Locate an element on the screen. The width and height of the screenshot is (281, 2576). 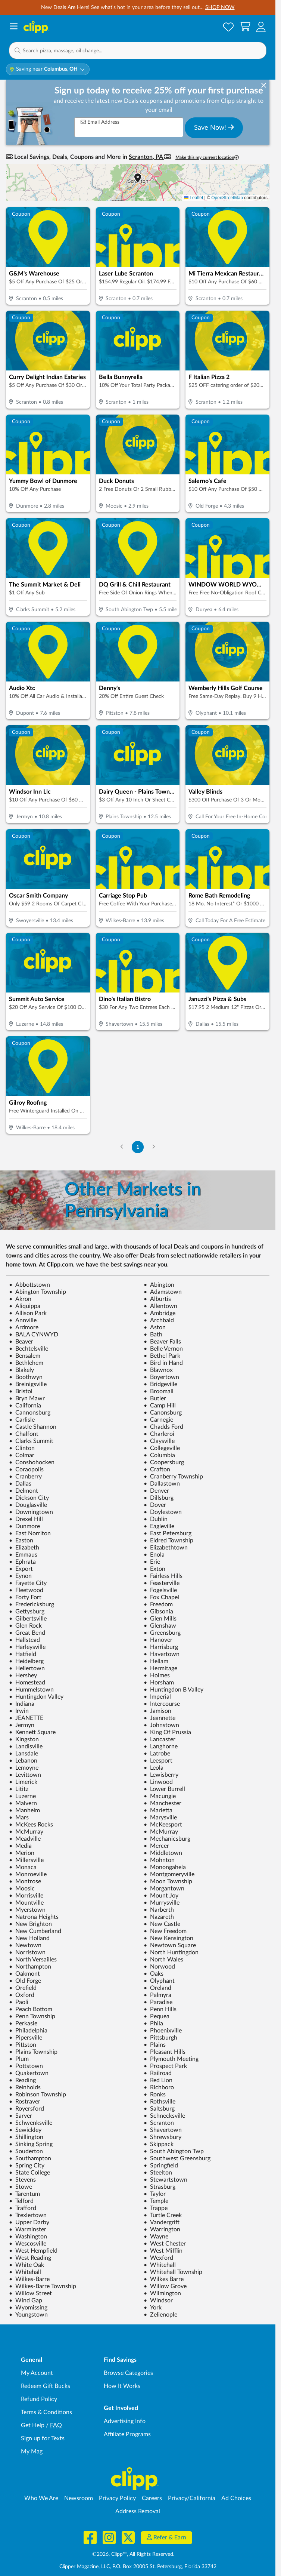
Blakely is located at coordinates (21, 1370).